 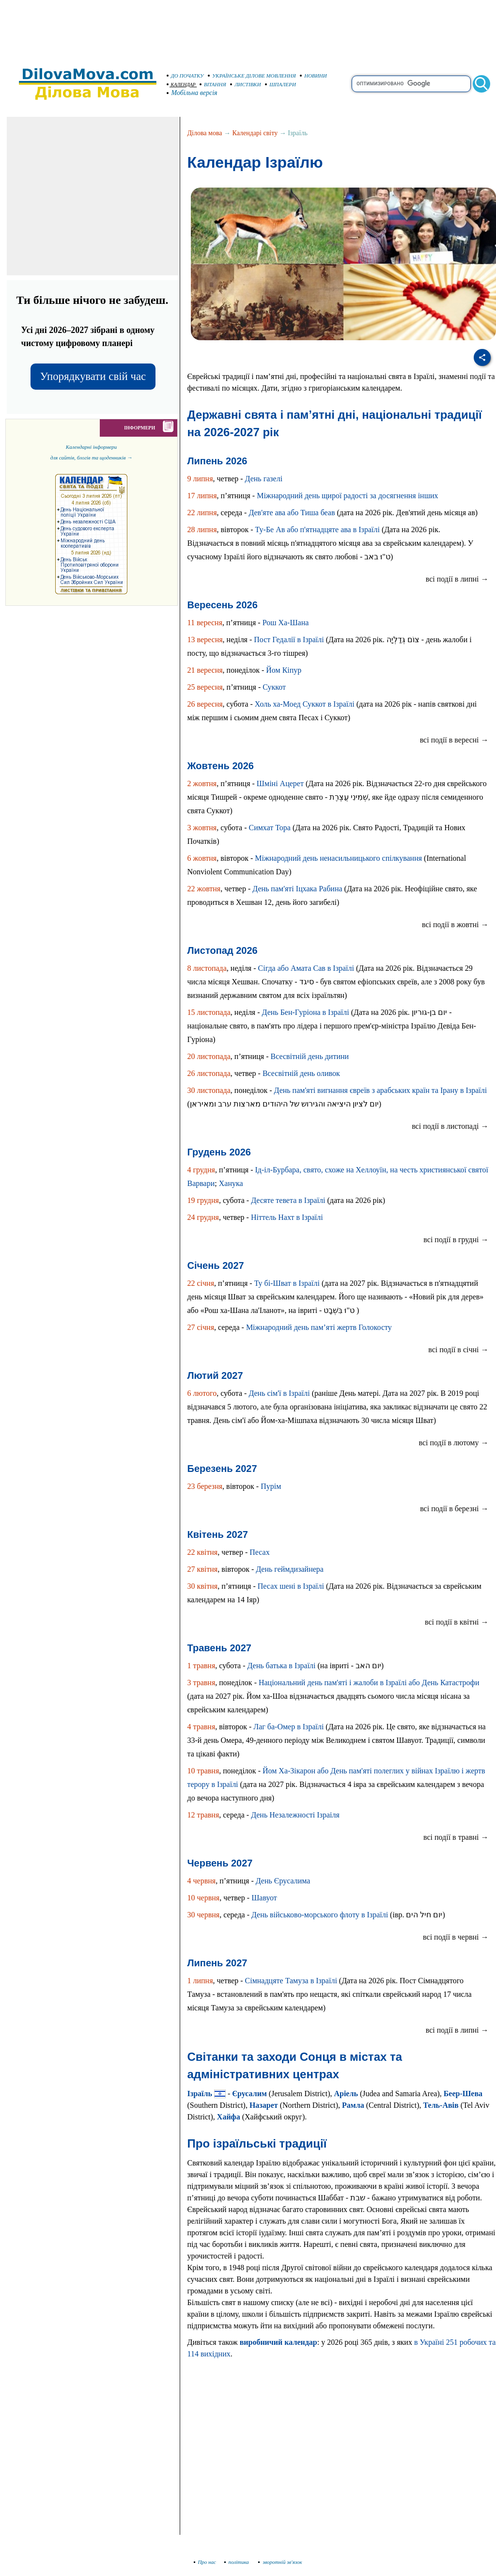 What do you see at coordinates (205, 670) in the screenshot?
I see `21 вересня` at bounding box center [205, 670].